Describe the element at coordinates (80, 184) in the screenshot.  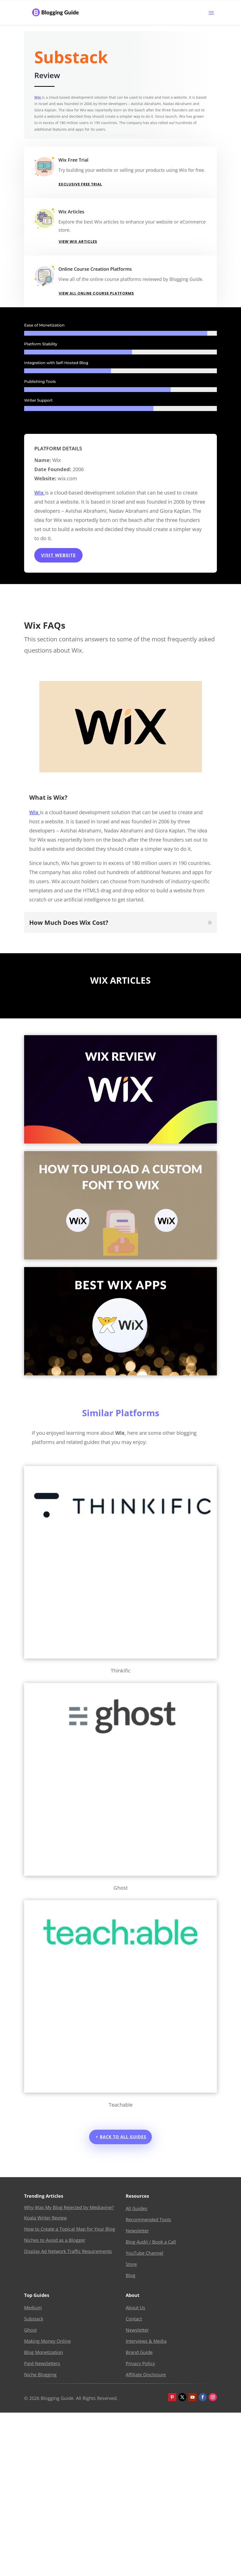
I see `Exclusive Free Trial` at that location.